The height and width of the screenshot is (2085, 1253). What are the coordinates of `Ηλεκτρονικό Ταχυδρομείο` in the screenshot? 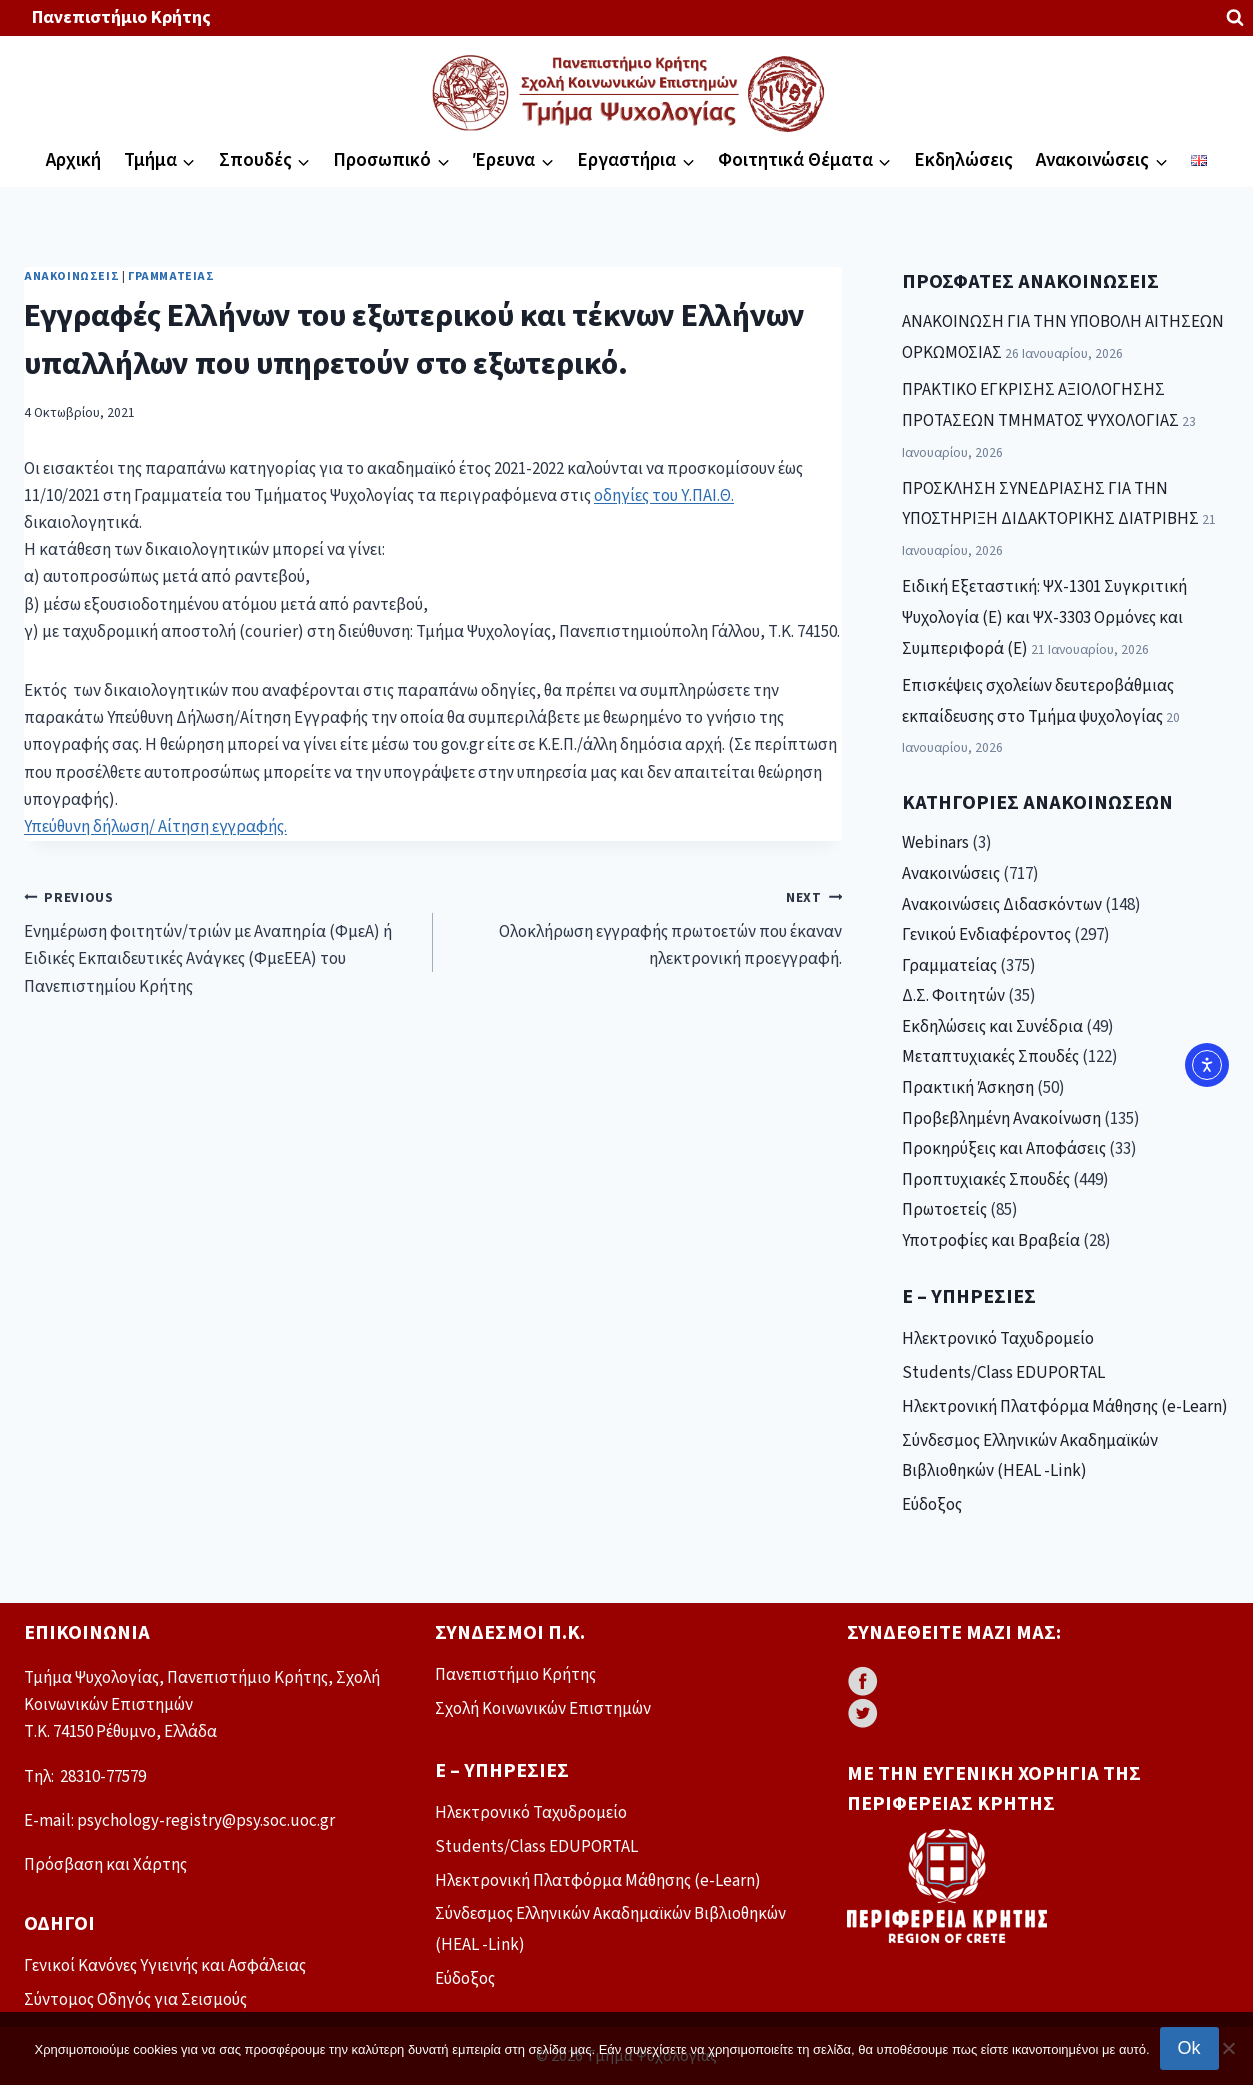 It's located at (998, 1339).